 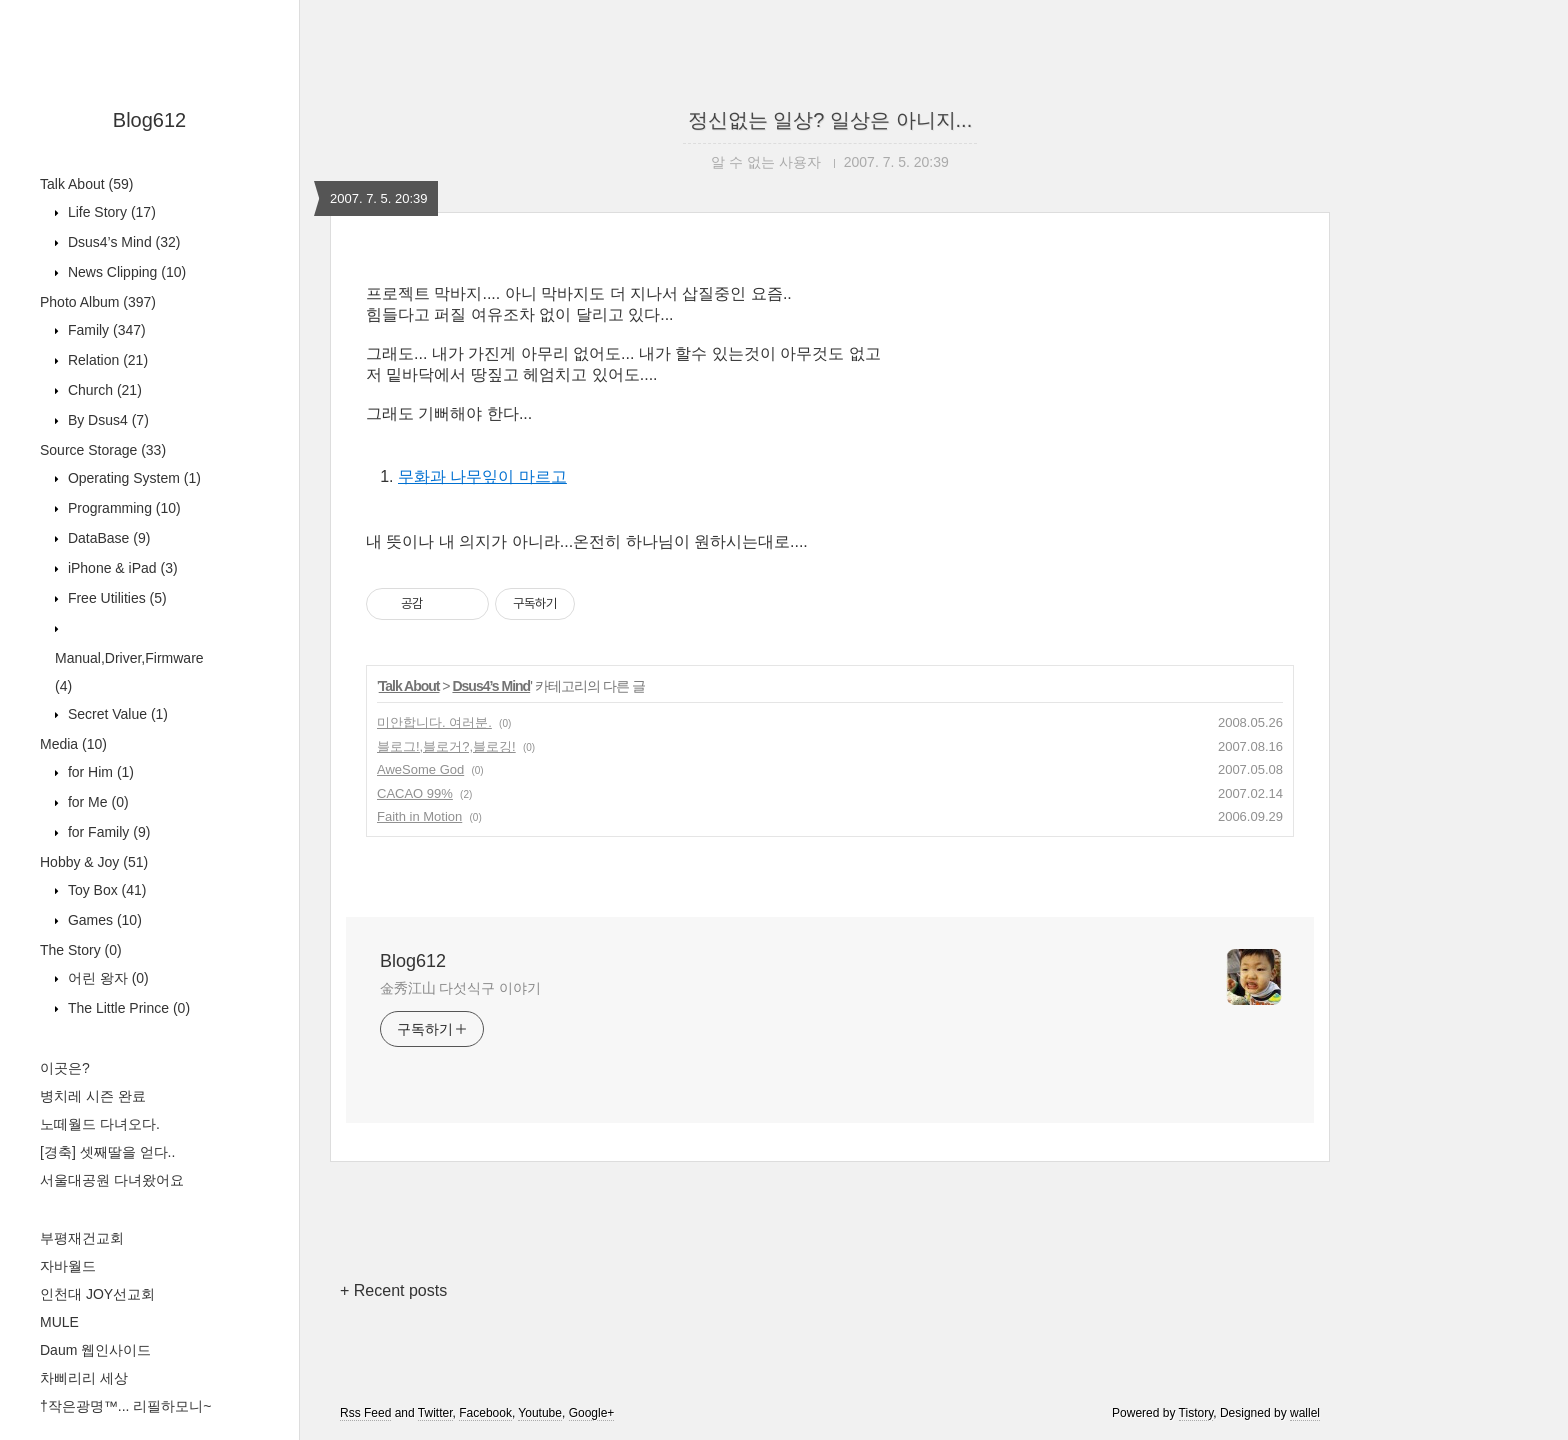 I want to click on News Clipping, so click(x=125, y=272).